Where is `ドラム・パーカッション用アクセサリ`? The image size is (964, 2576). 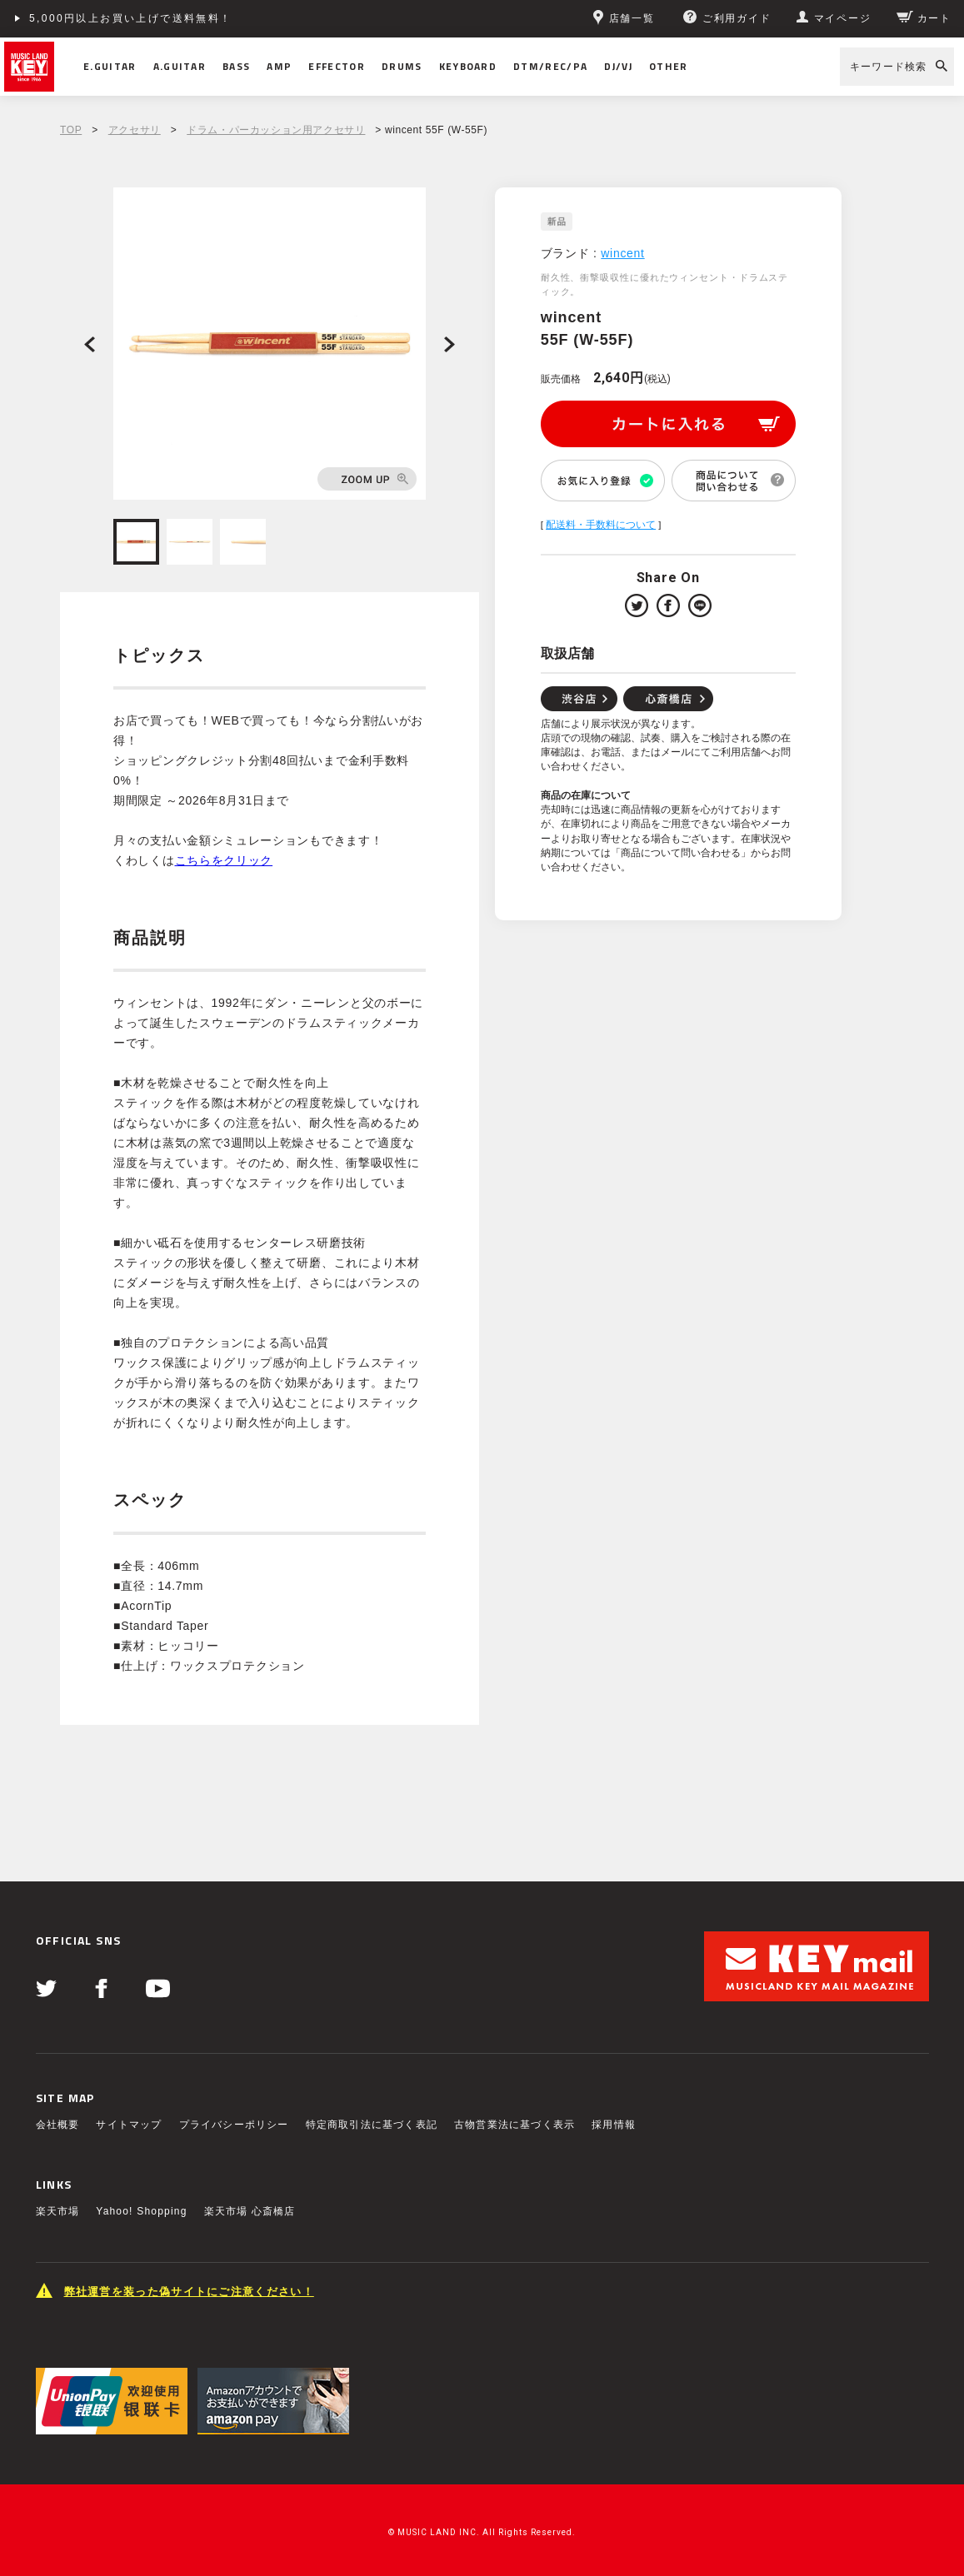 ドラム・パーカッション用アクセサリ is located at coordinates (276, 130).